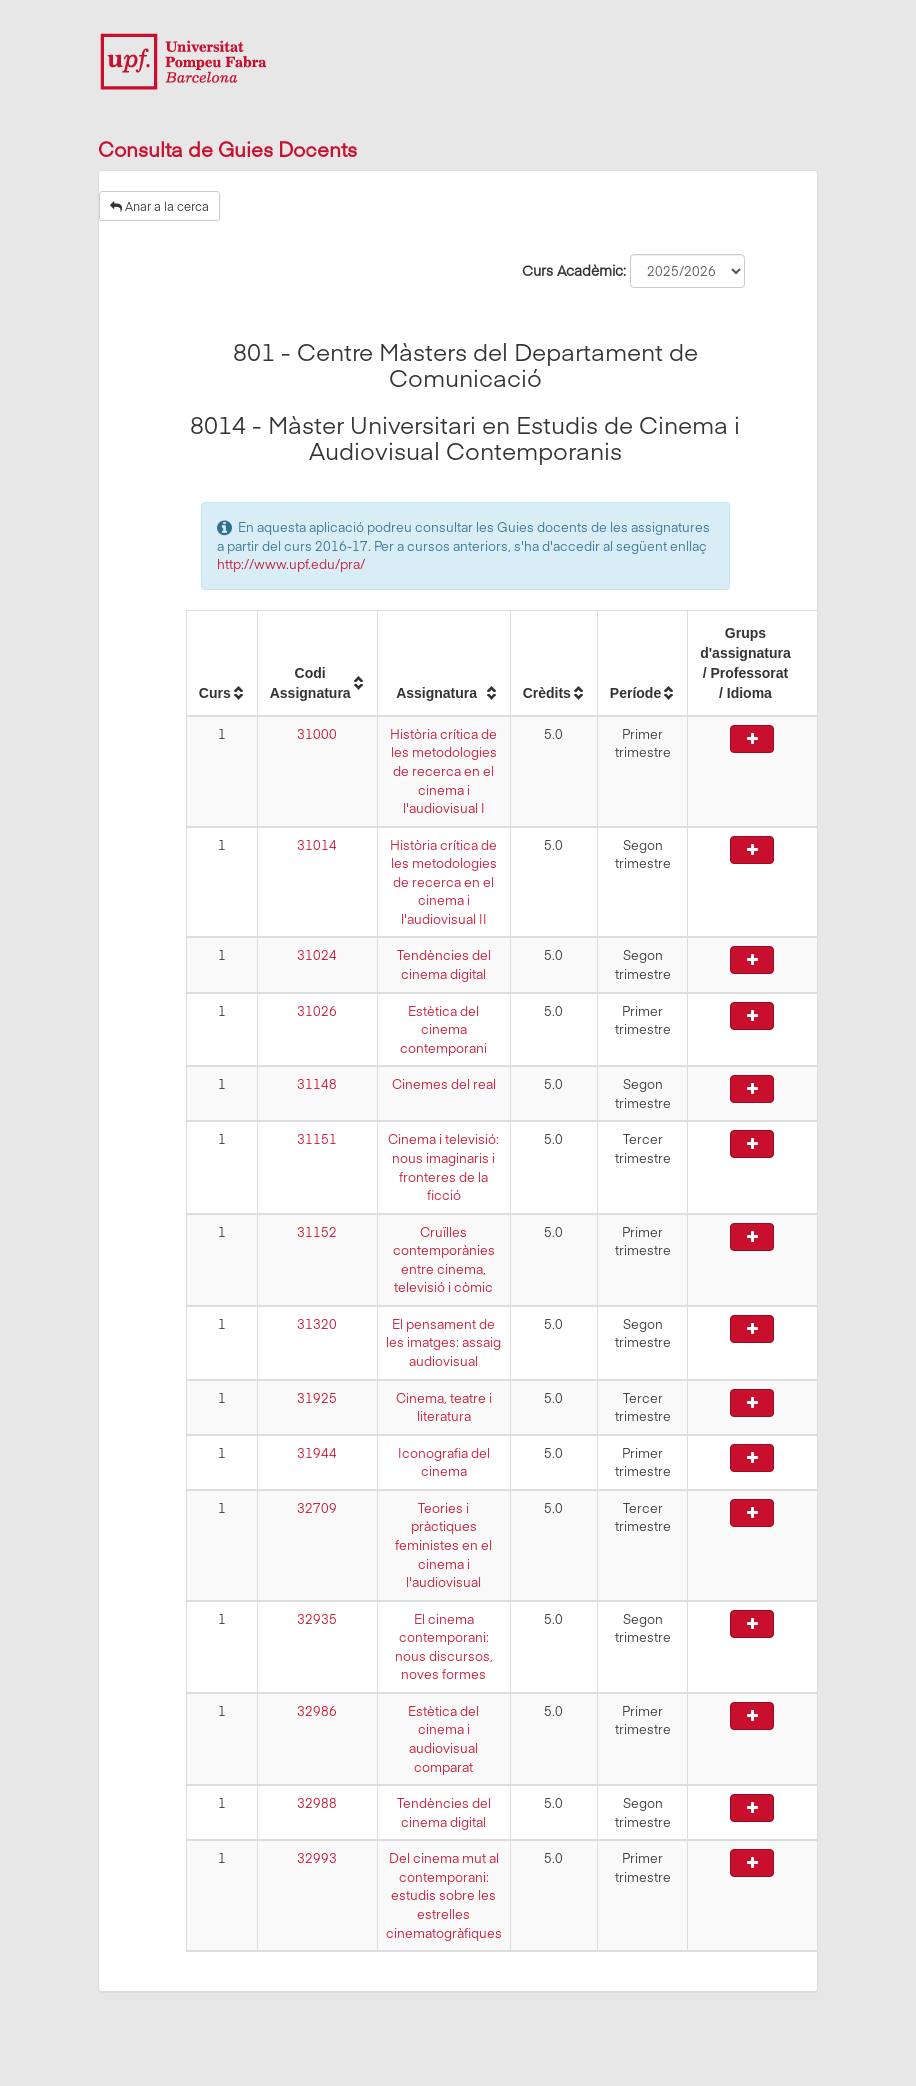  I want to click on 32986, so click(317, 1711).